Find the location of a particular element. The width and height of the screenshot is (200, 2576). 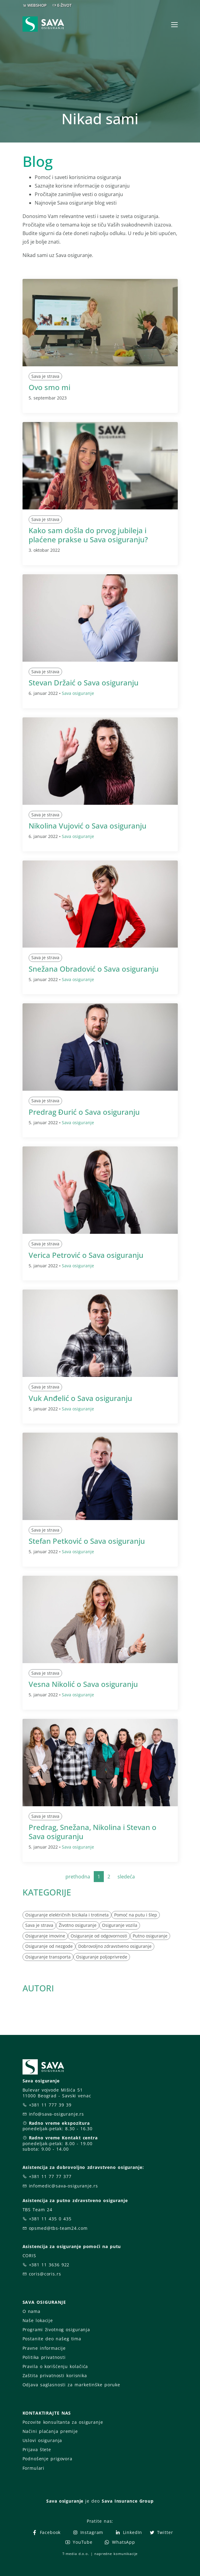

Facebook is located at coordinates (46, 2532).